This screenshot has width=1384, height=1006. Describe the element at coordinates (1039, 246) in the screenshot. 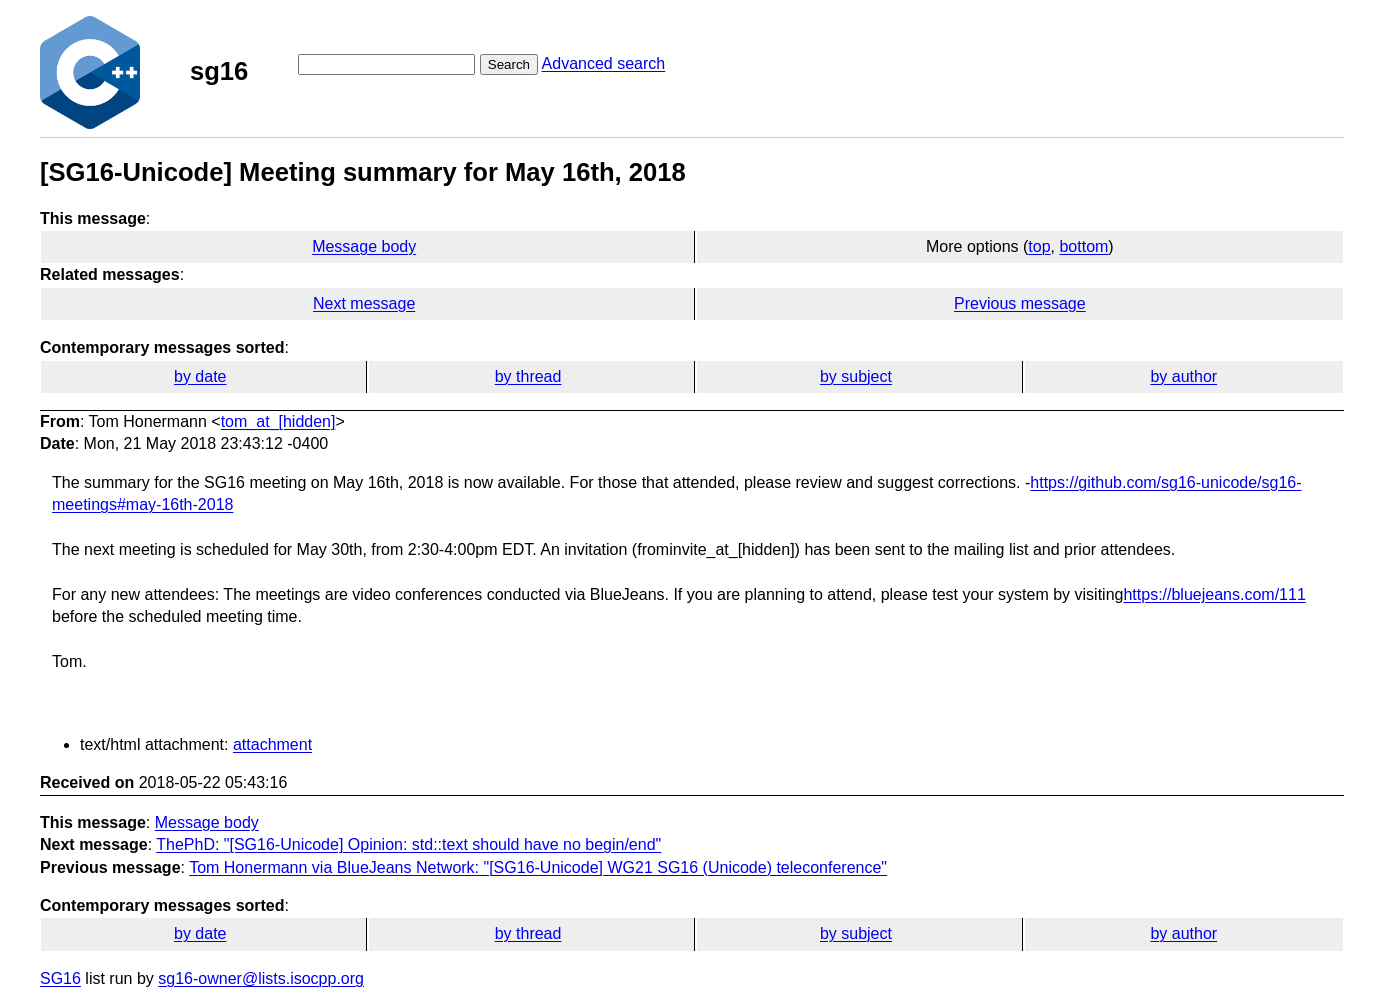

I see `top` at that location.